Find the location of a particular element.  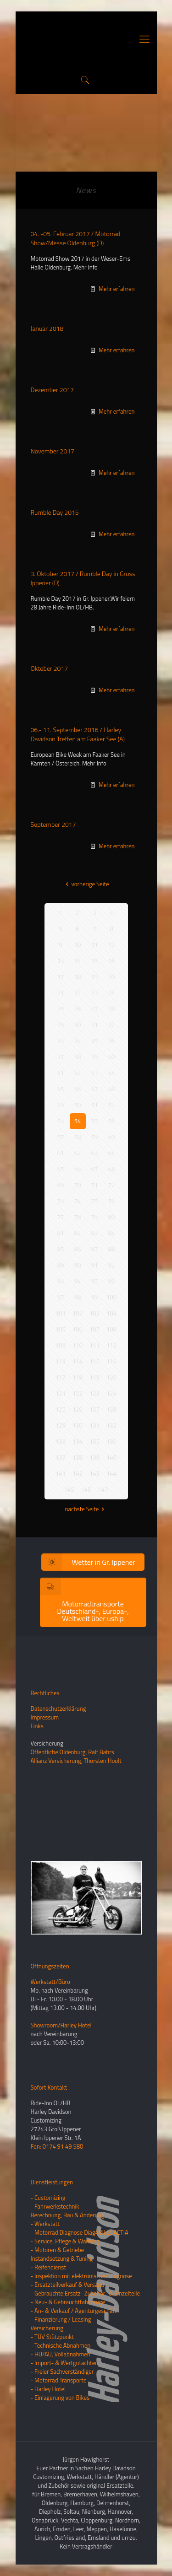

72 is located at coordinates (111, 1185).